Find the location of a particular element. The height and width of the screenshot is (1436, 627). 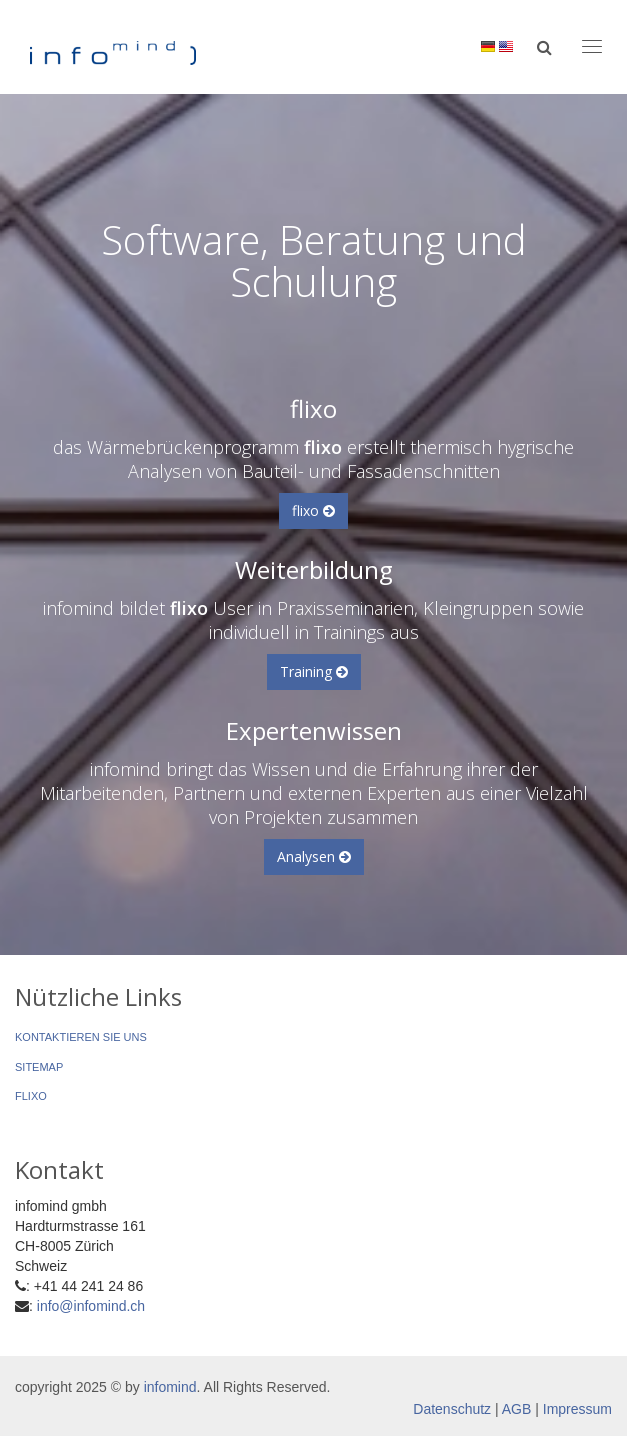

flixo is located at coordinates (313, 510).